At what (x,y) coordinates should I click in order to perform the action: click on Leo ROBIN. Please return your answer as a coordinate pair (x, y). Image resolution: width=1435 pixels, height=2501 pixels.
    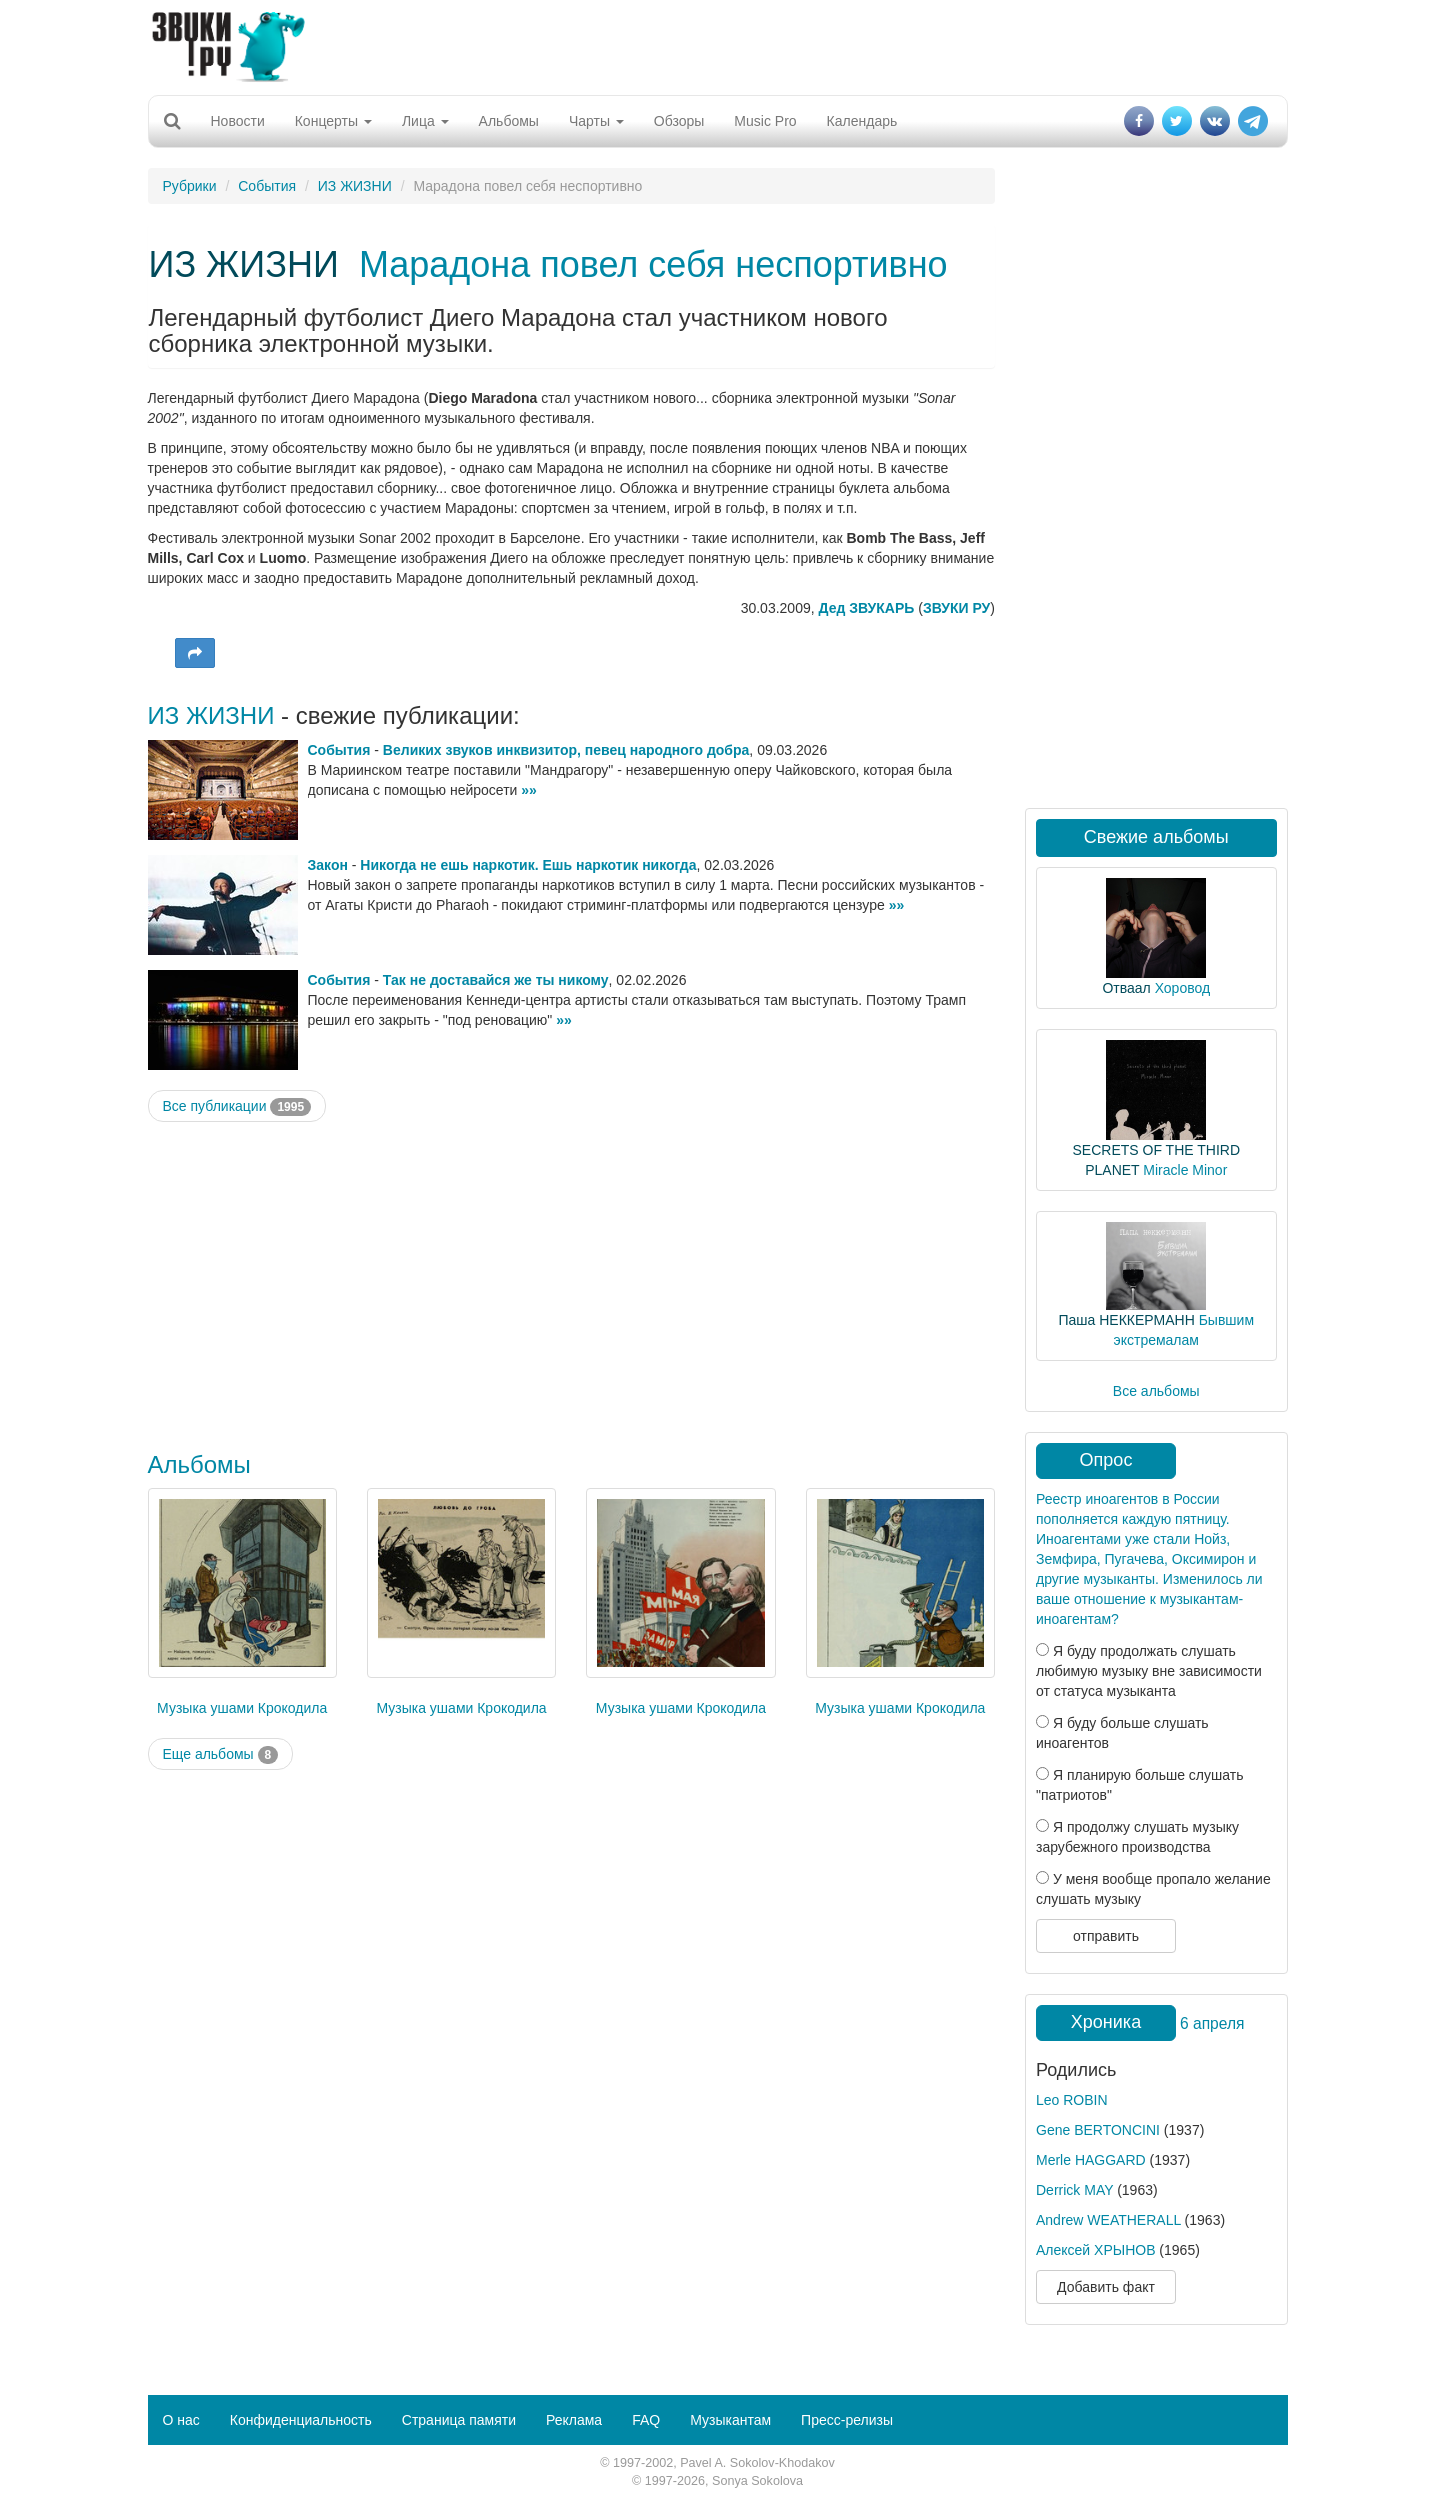
    Looking at the image, I should click on (1072, 2100).